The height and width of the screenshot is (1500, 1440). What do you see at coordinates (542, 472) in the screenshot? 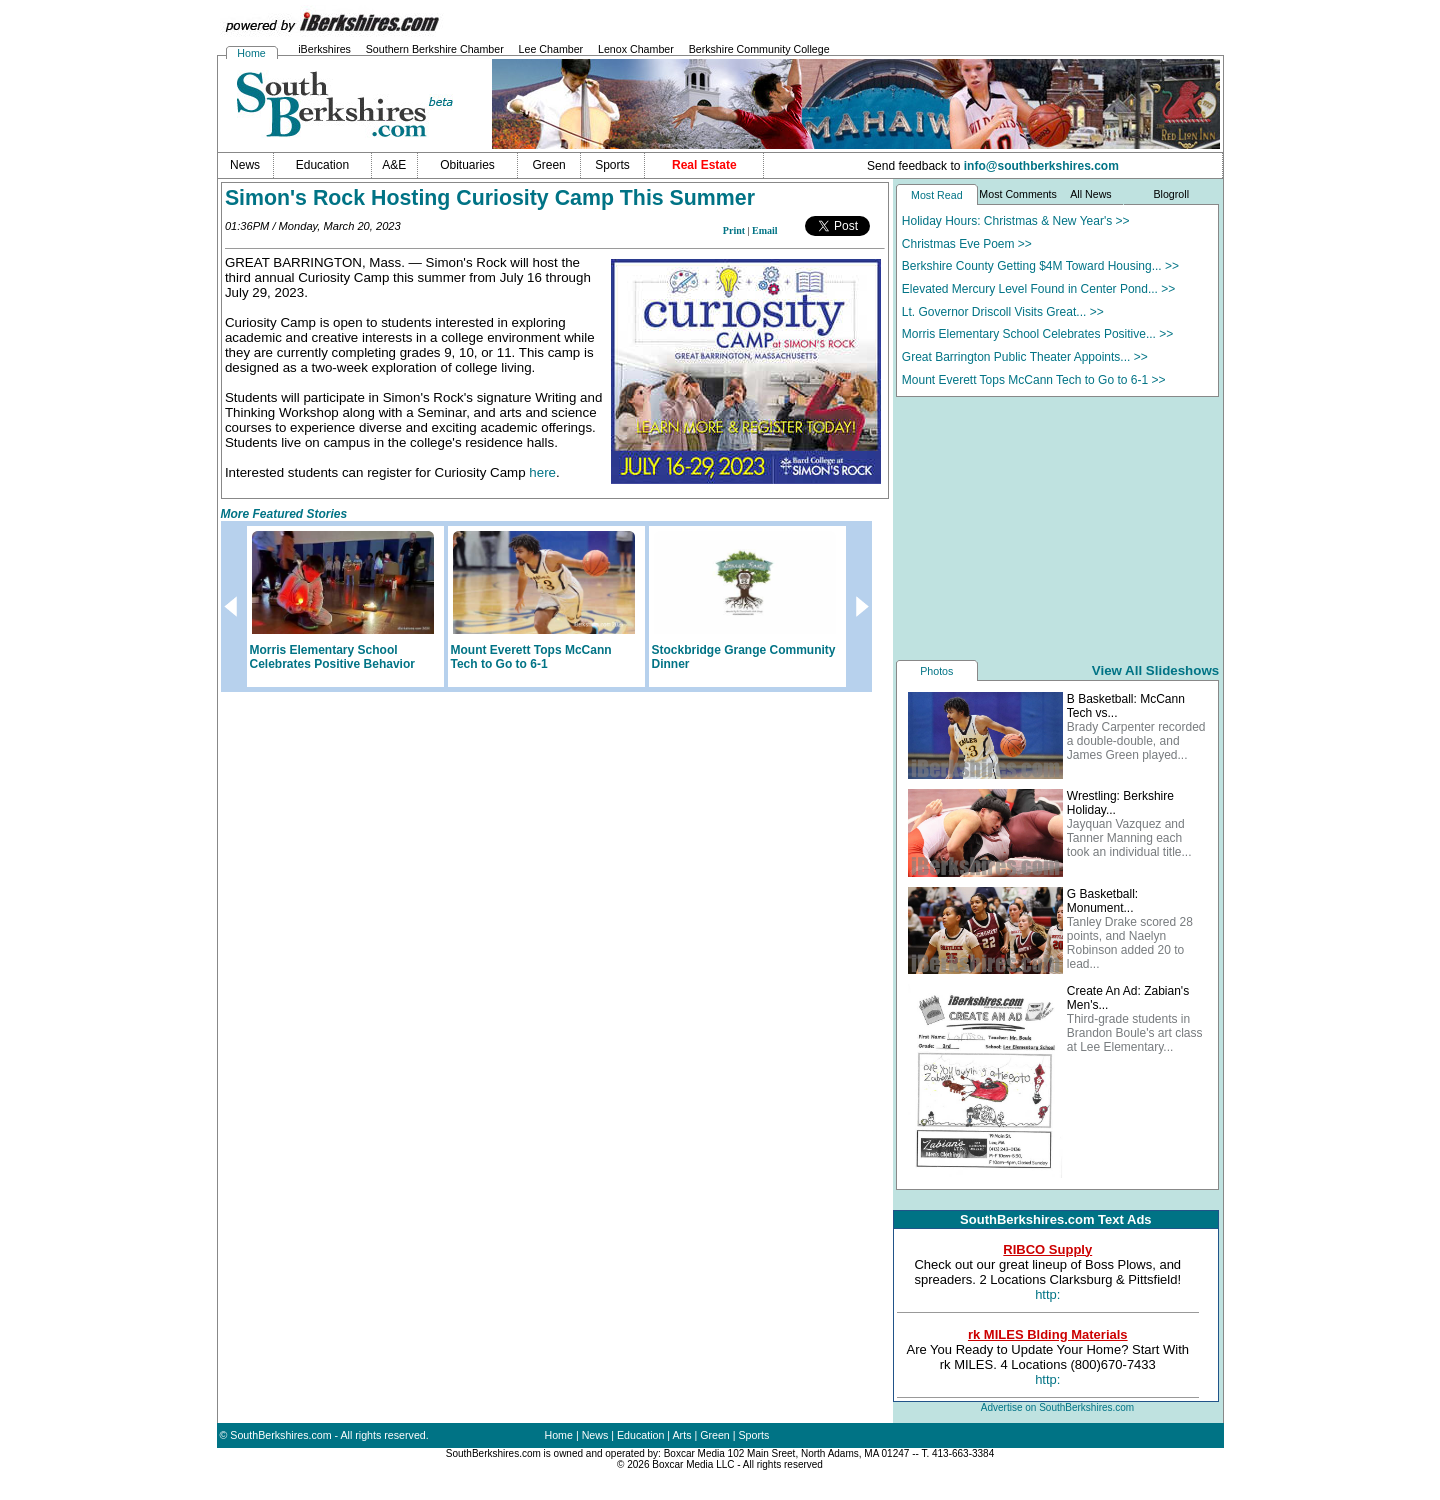
I see `here` at bounding box center [542, 472].